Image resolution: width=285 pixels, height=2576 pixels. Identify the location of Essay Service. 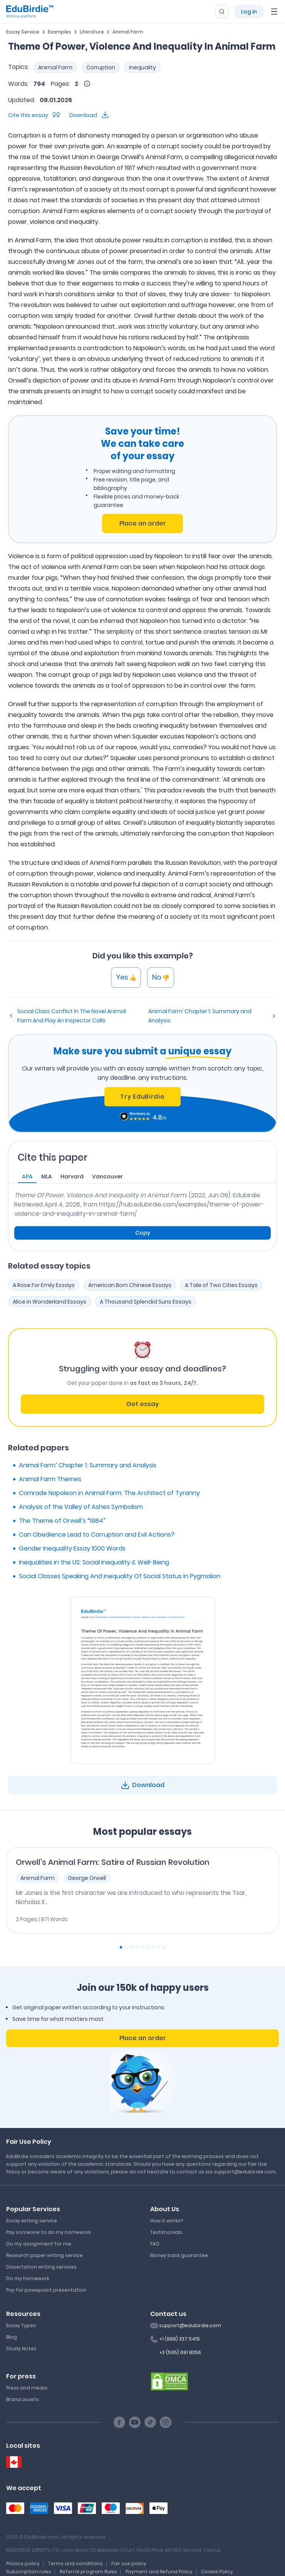
(22, 32).